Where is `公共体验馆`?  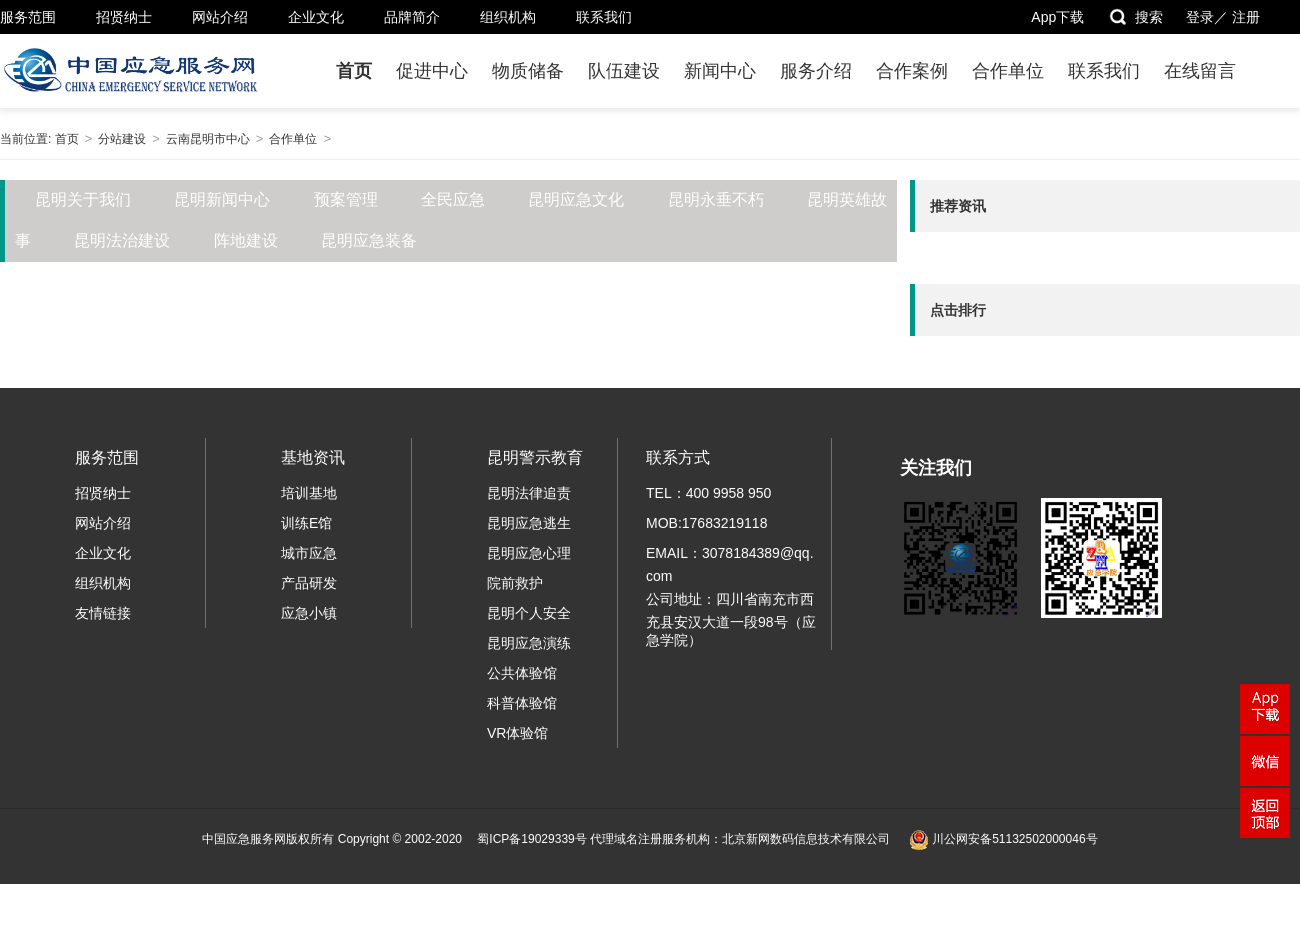
公共体验馆 is located at coordinates (522, 673).